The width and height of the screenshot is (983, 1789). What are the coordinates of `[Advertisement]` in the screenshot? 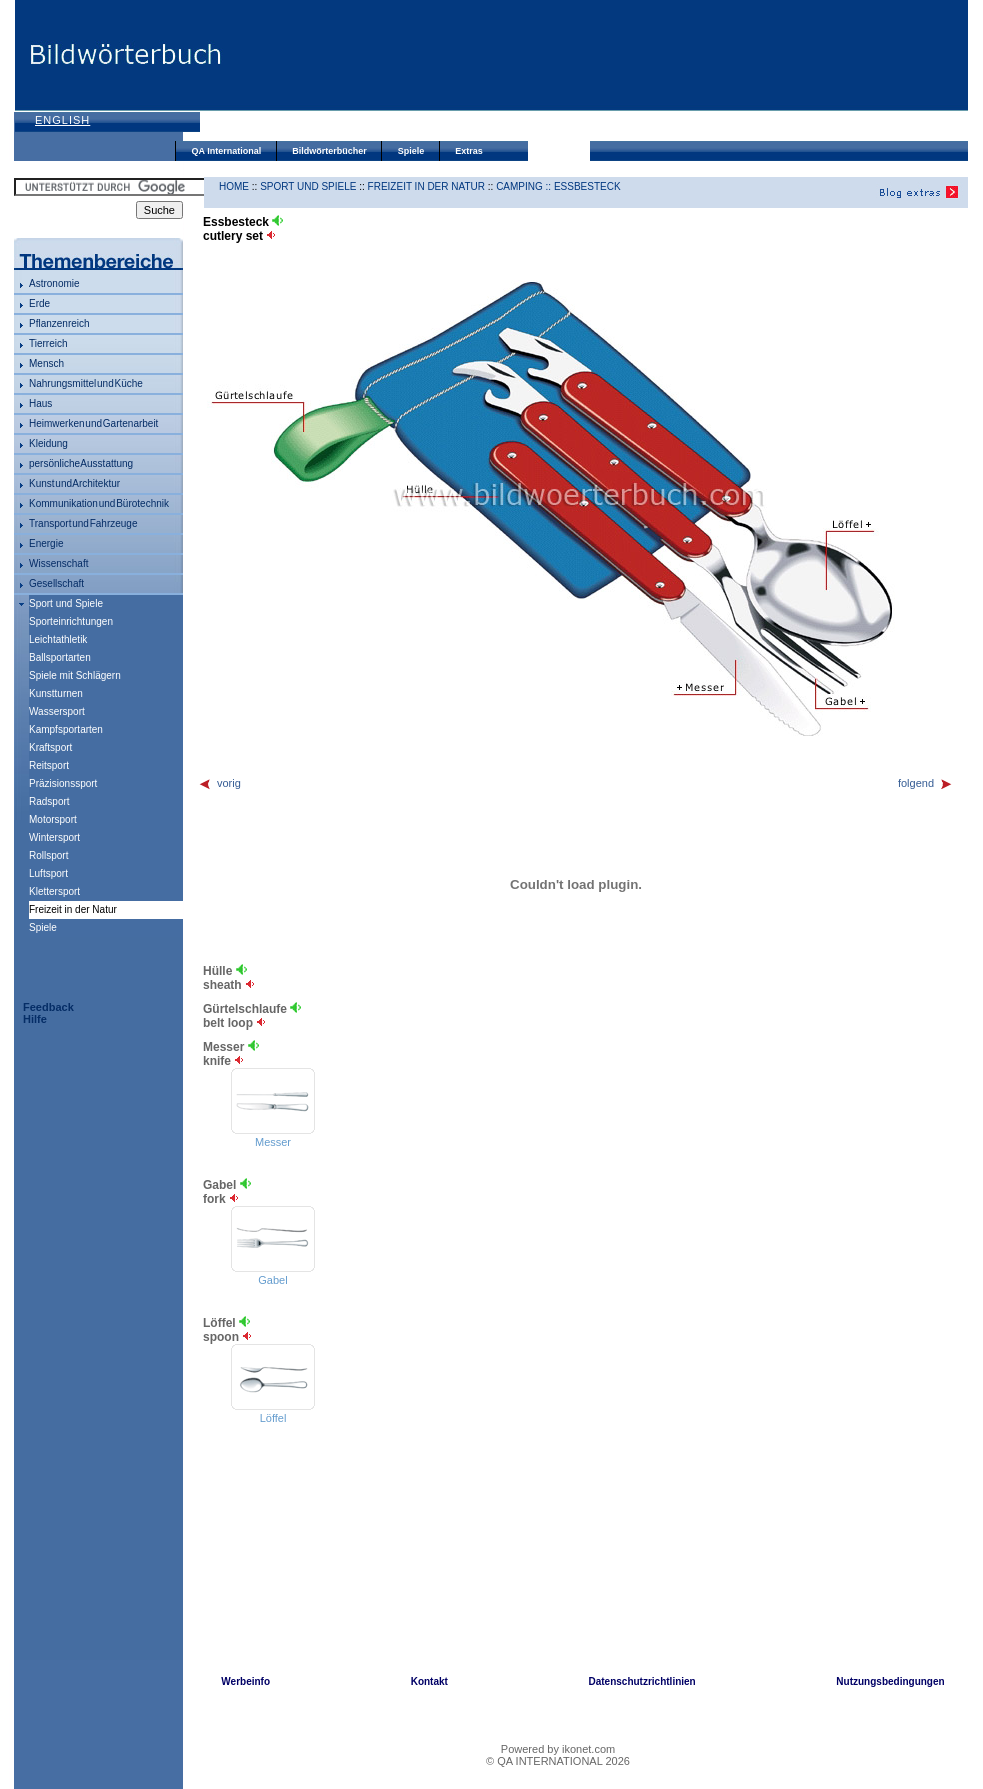 It's located at (302, 72).